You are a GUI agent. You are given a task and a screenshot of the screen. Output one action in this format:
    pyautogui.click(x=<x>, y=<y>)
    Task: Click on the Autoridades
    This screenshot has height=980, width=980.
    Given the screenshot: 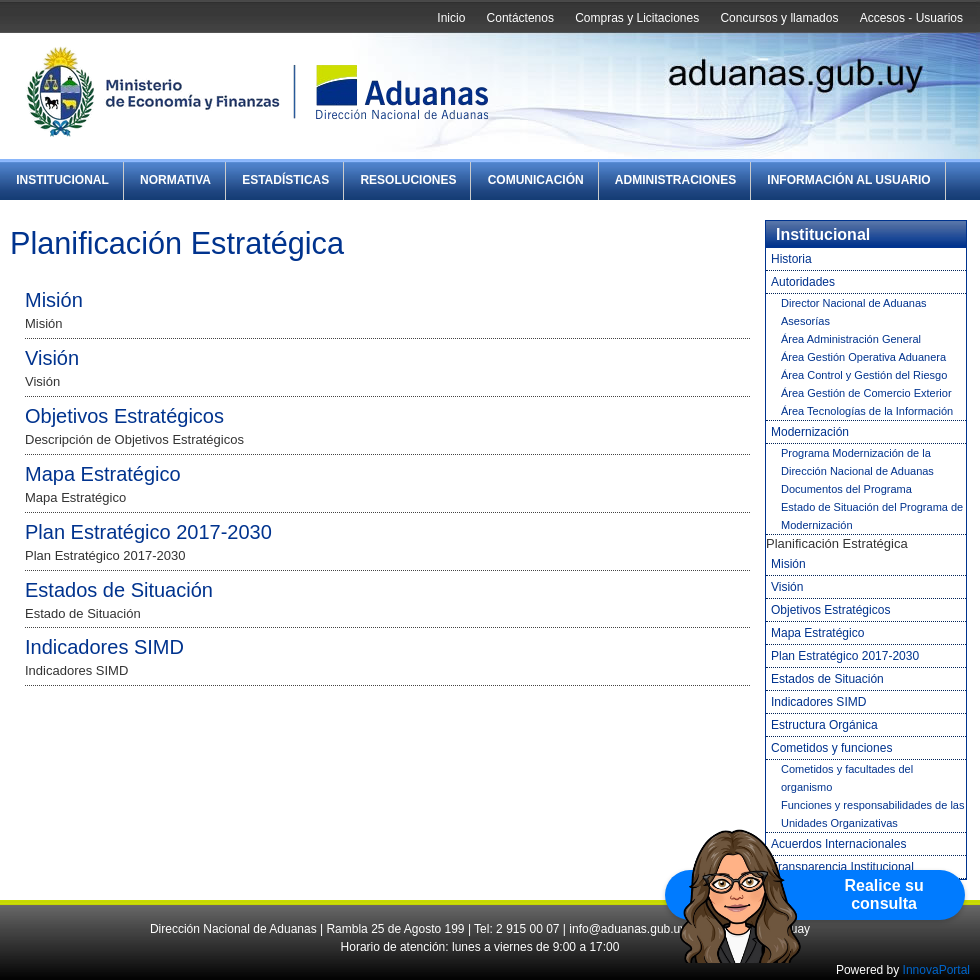 What is the action you would take?
    pyautogui.click(x=803, y=282)
    